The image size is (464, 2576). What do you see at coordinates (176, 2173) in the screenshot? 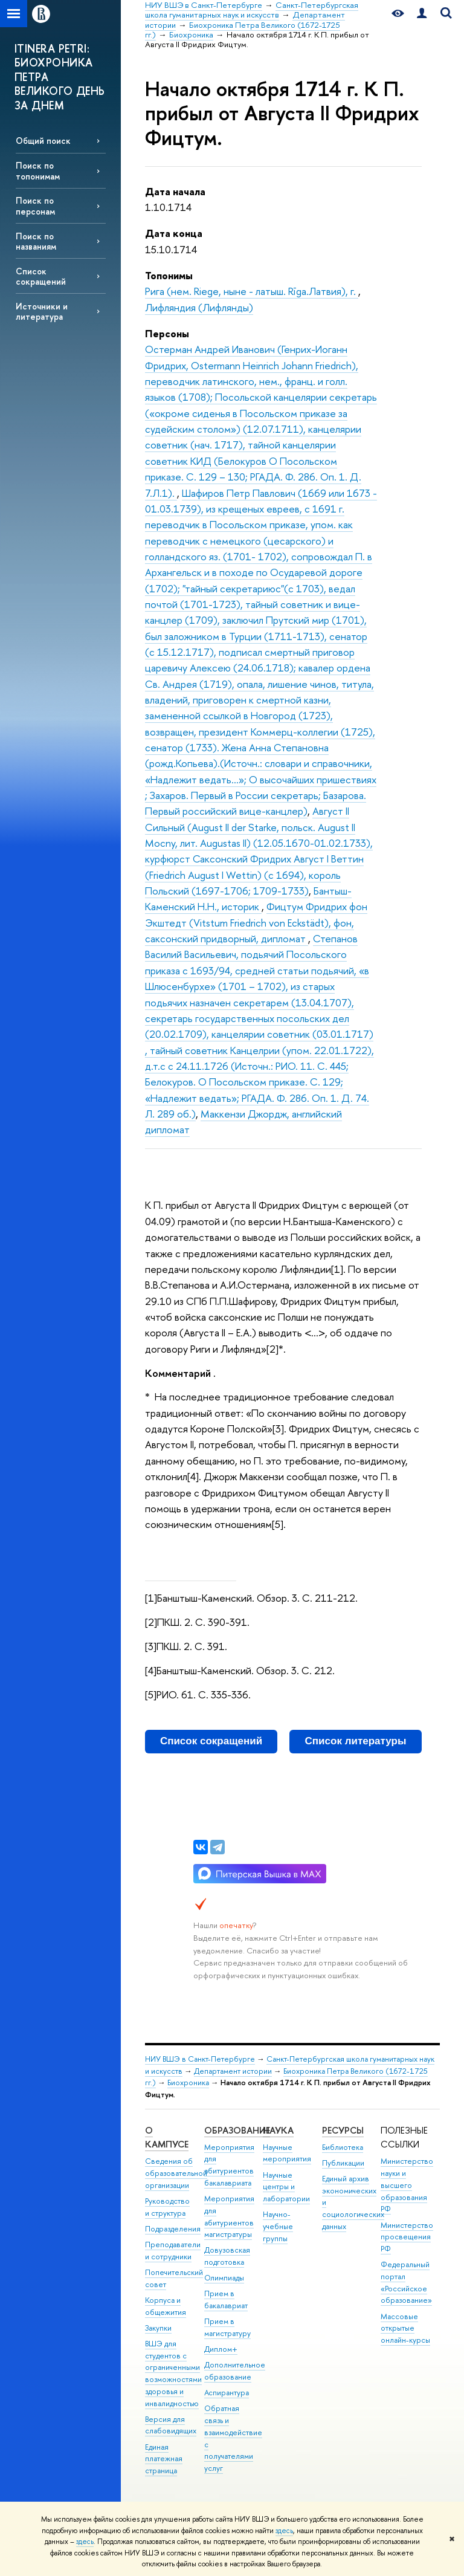
I see `Сведения об образовательной организации` at bounding box center [176, 2173].